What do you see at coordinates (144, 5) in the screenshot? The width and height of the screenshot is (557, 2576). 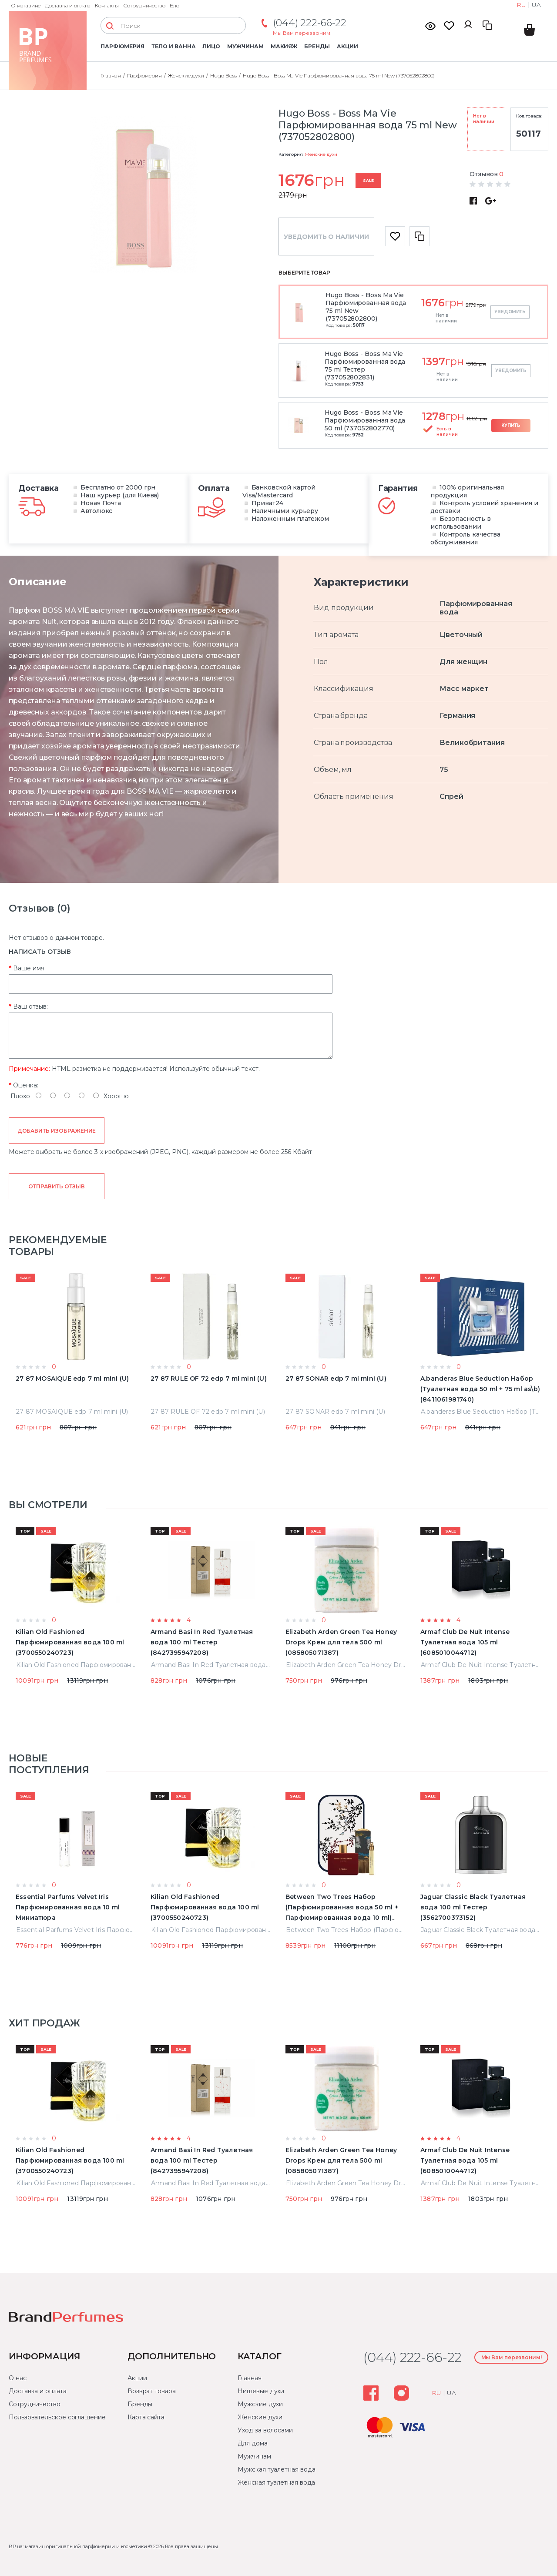 I see `Сотрудничество` at bounding box center [144, 5].